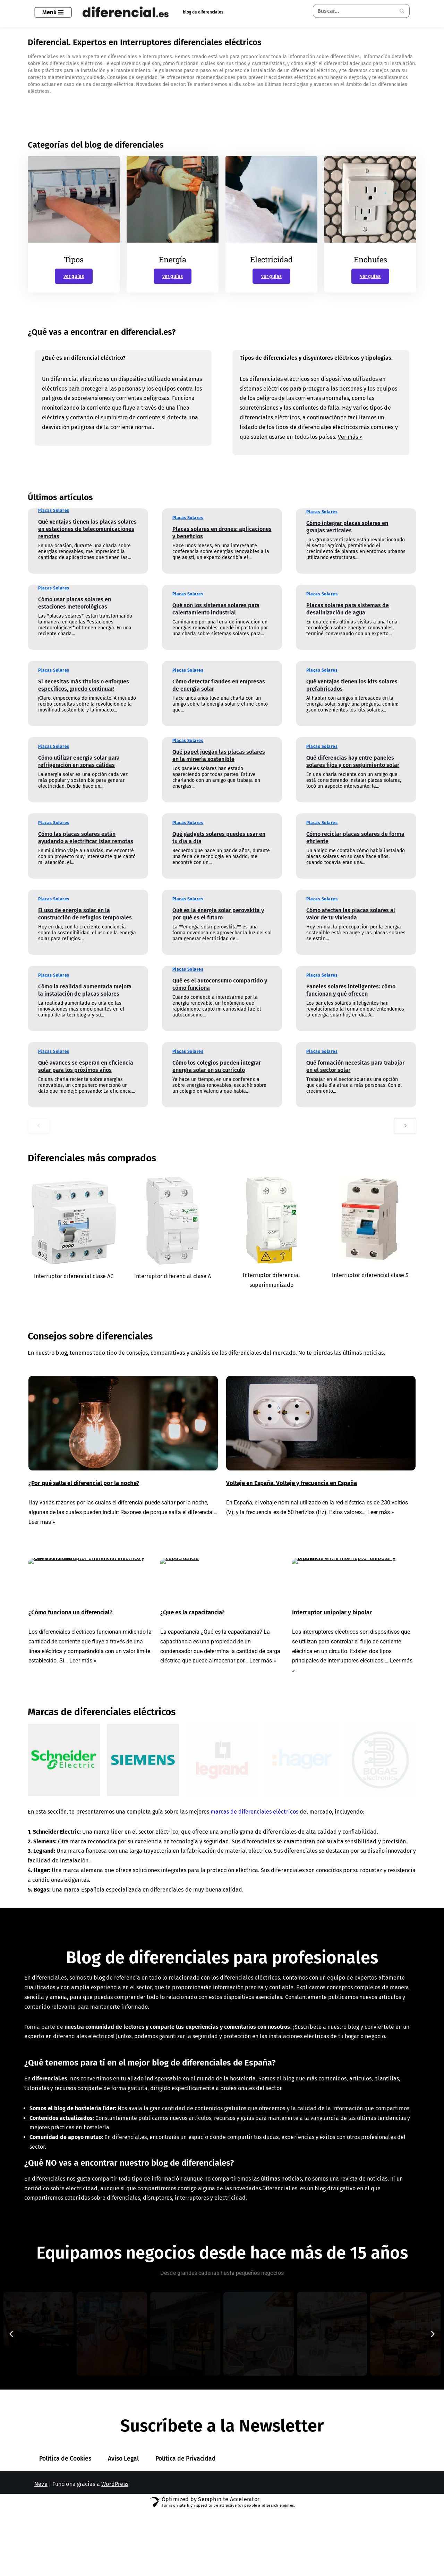 Image resolution: width=444 pixels, height=2576 pixels. What do you see at coordinates (65, 2540) in the screenshot?
I see `Política de Cookies` at bounding box center [65, 2540].